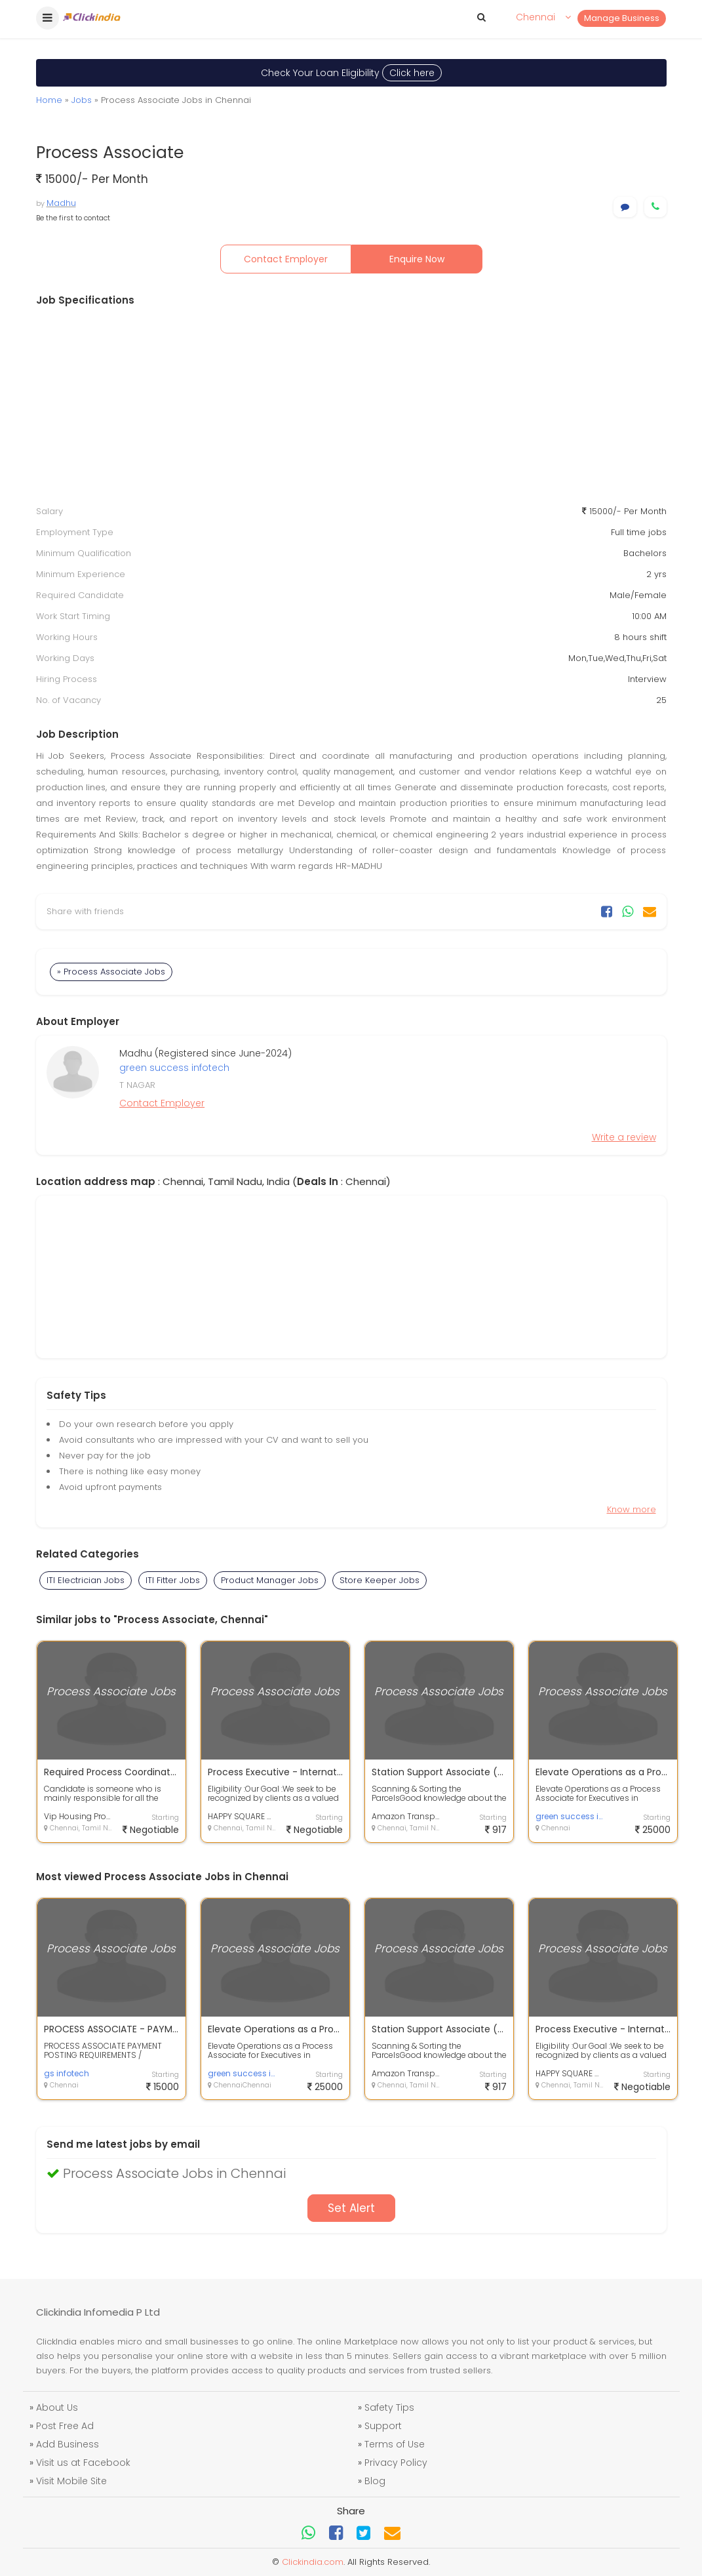 This screenshot has height=2576, width=702. Describe the element at coordinates (624, 1137) in the screenshot. I see `Write a review` at that location.